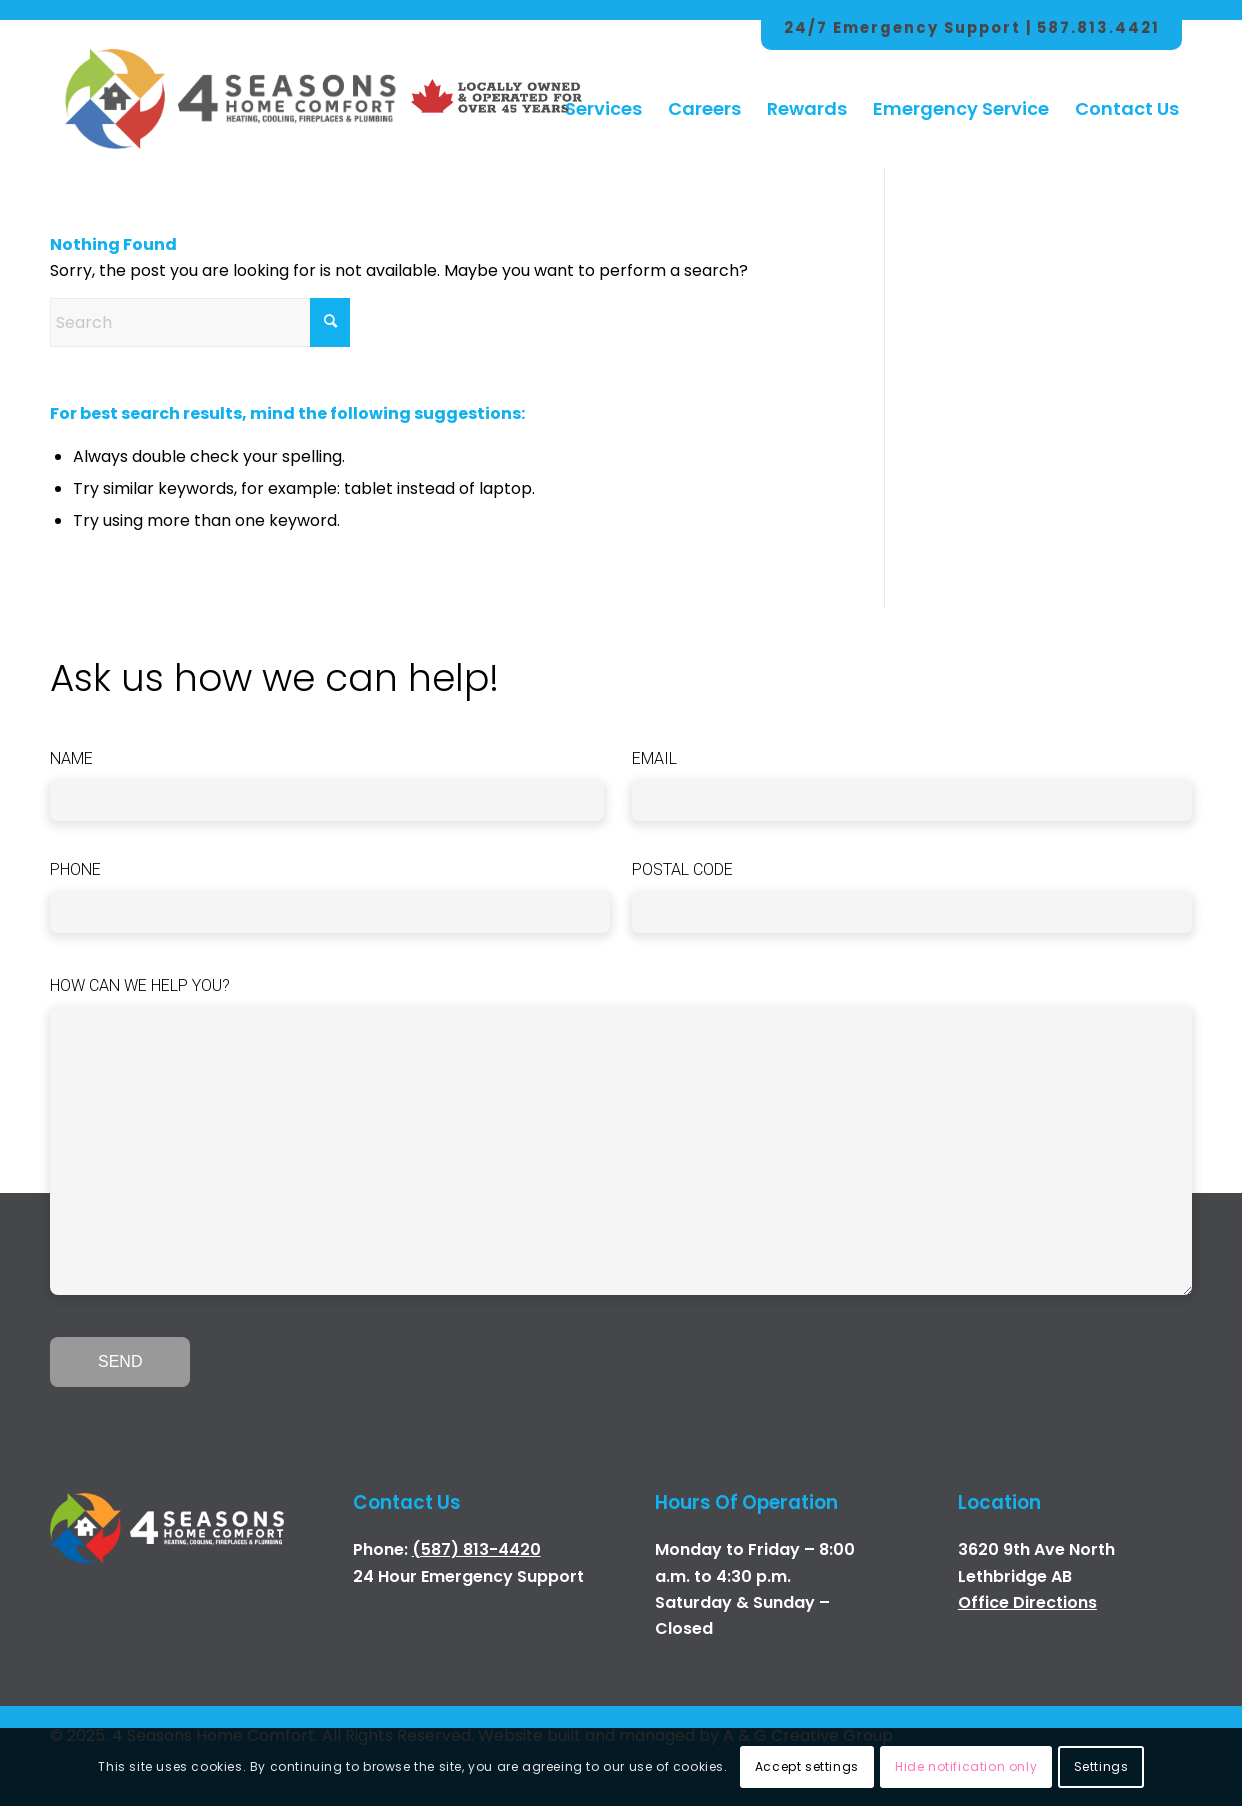 Image resolution: width=1242 pixels, height=1806 pixels. Describe the element at coordinates (1101, 1766) in the screenshot. I see `Settings` at that location.